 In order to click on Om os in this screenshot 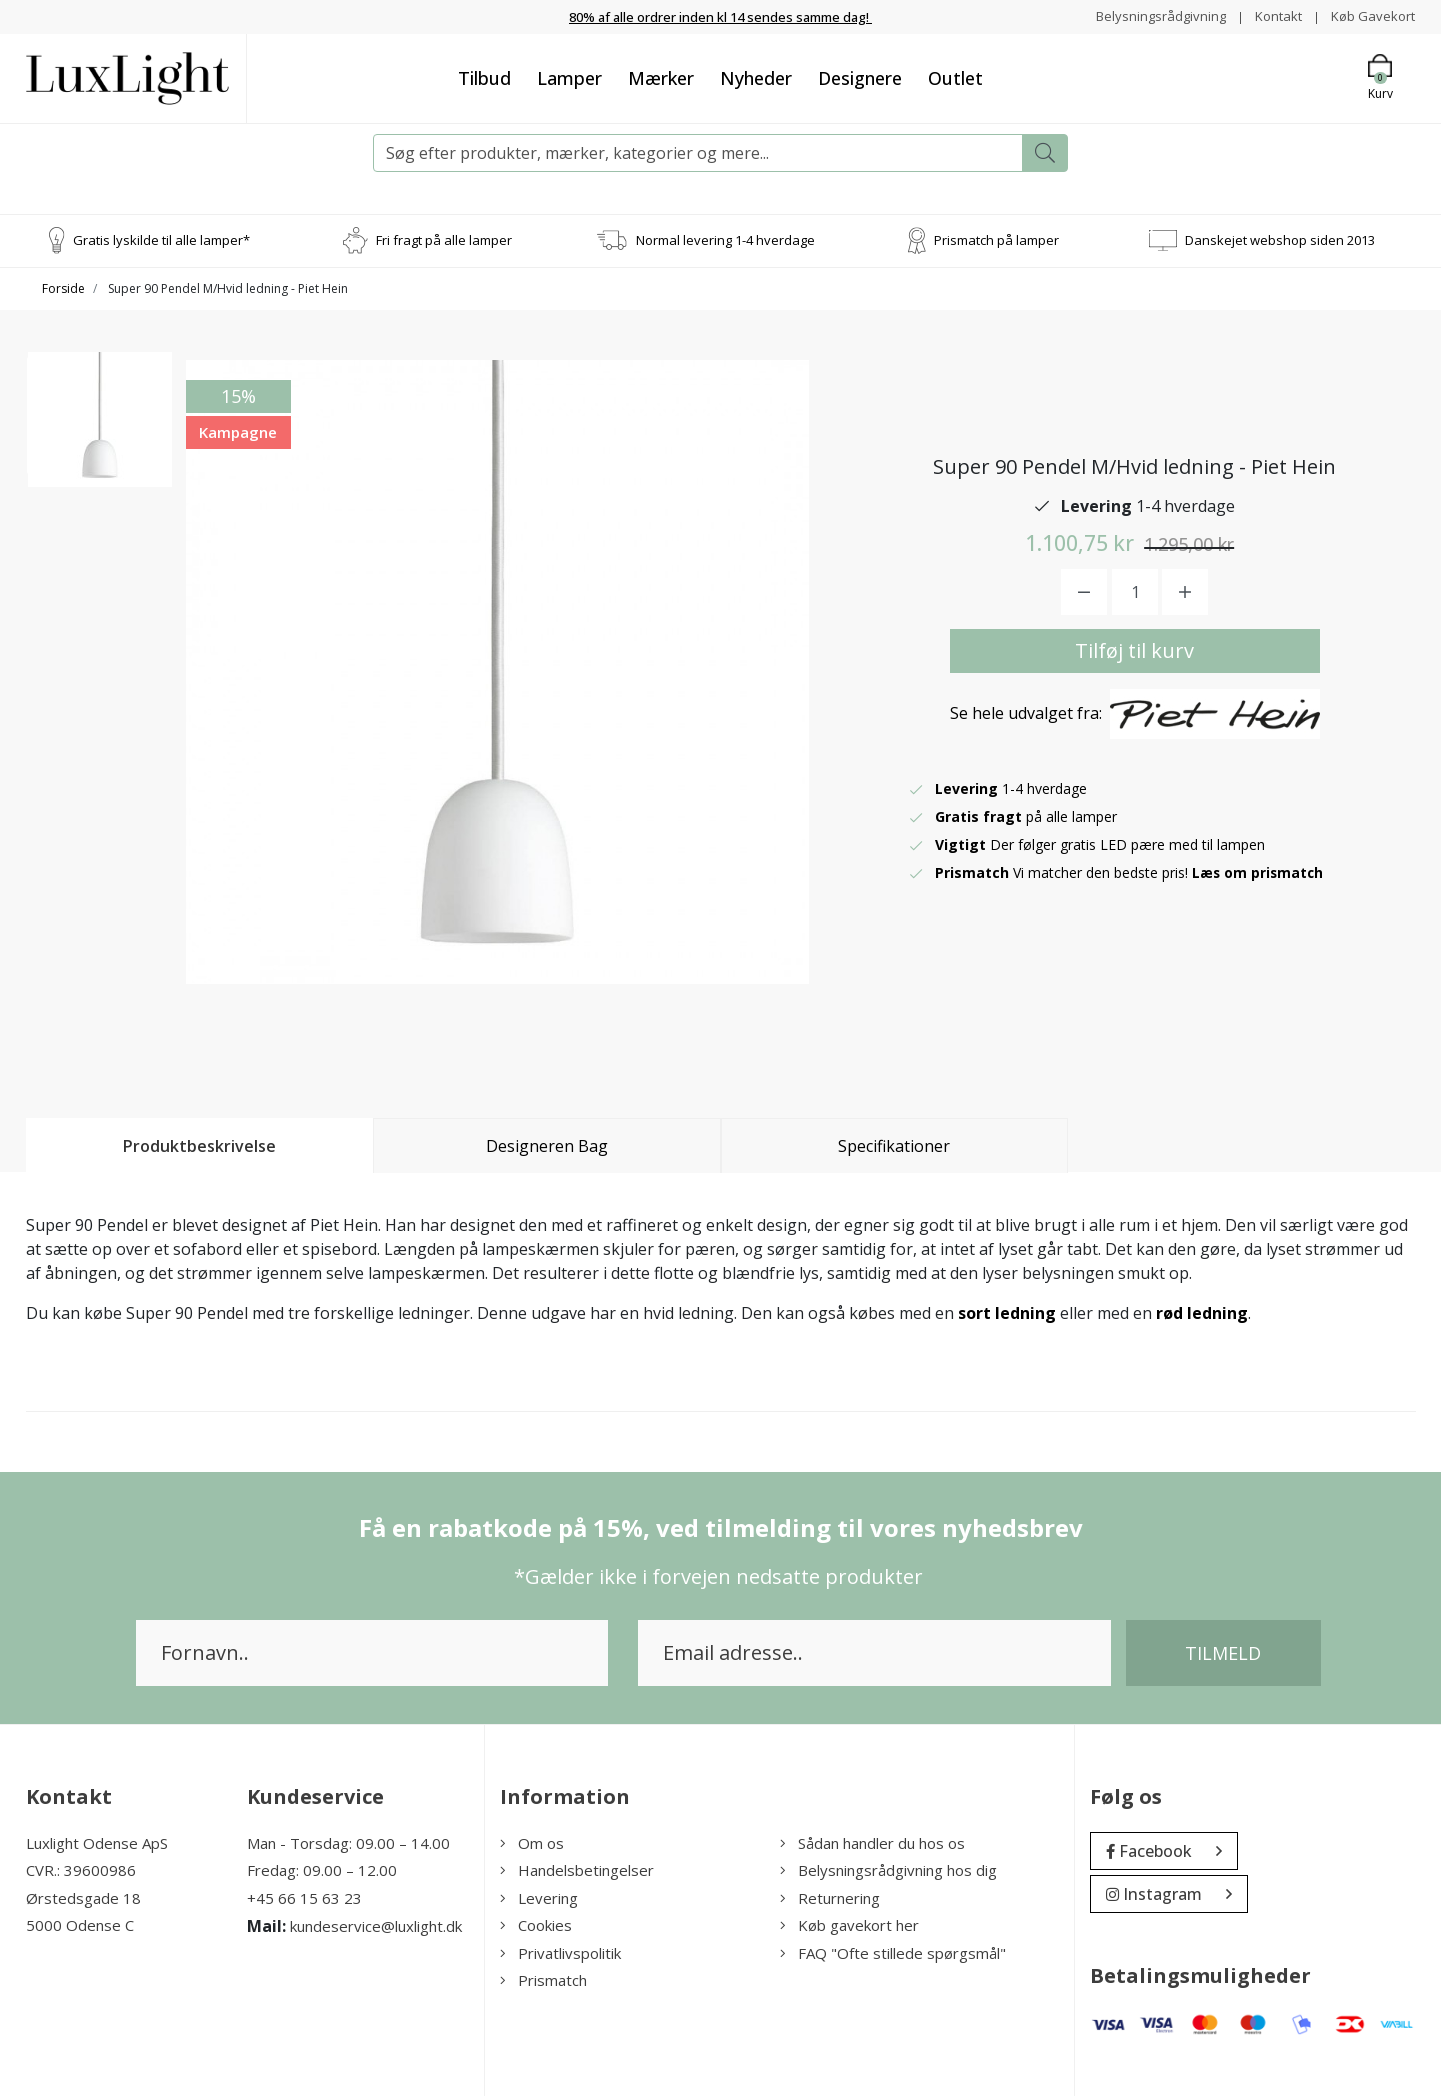, I will do `click(532, 1842)`.